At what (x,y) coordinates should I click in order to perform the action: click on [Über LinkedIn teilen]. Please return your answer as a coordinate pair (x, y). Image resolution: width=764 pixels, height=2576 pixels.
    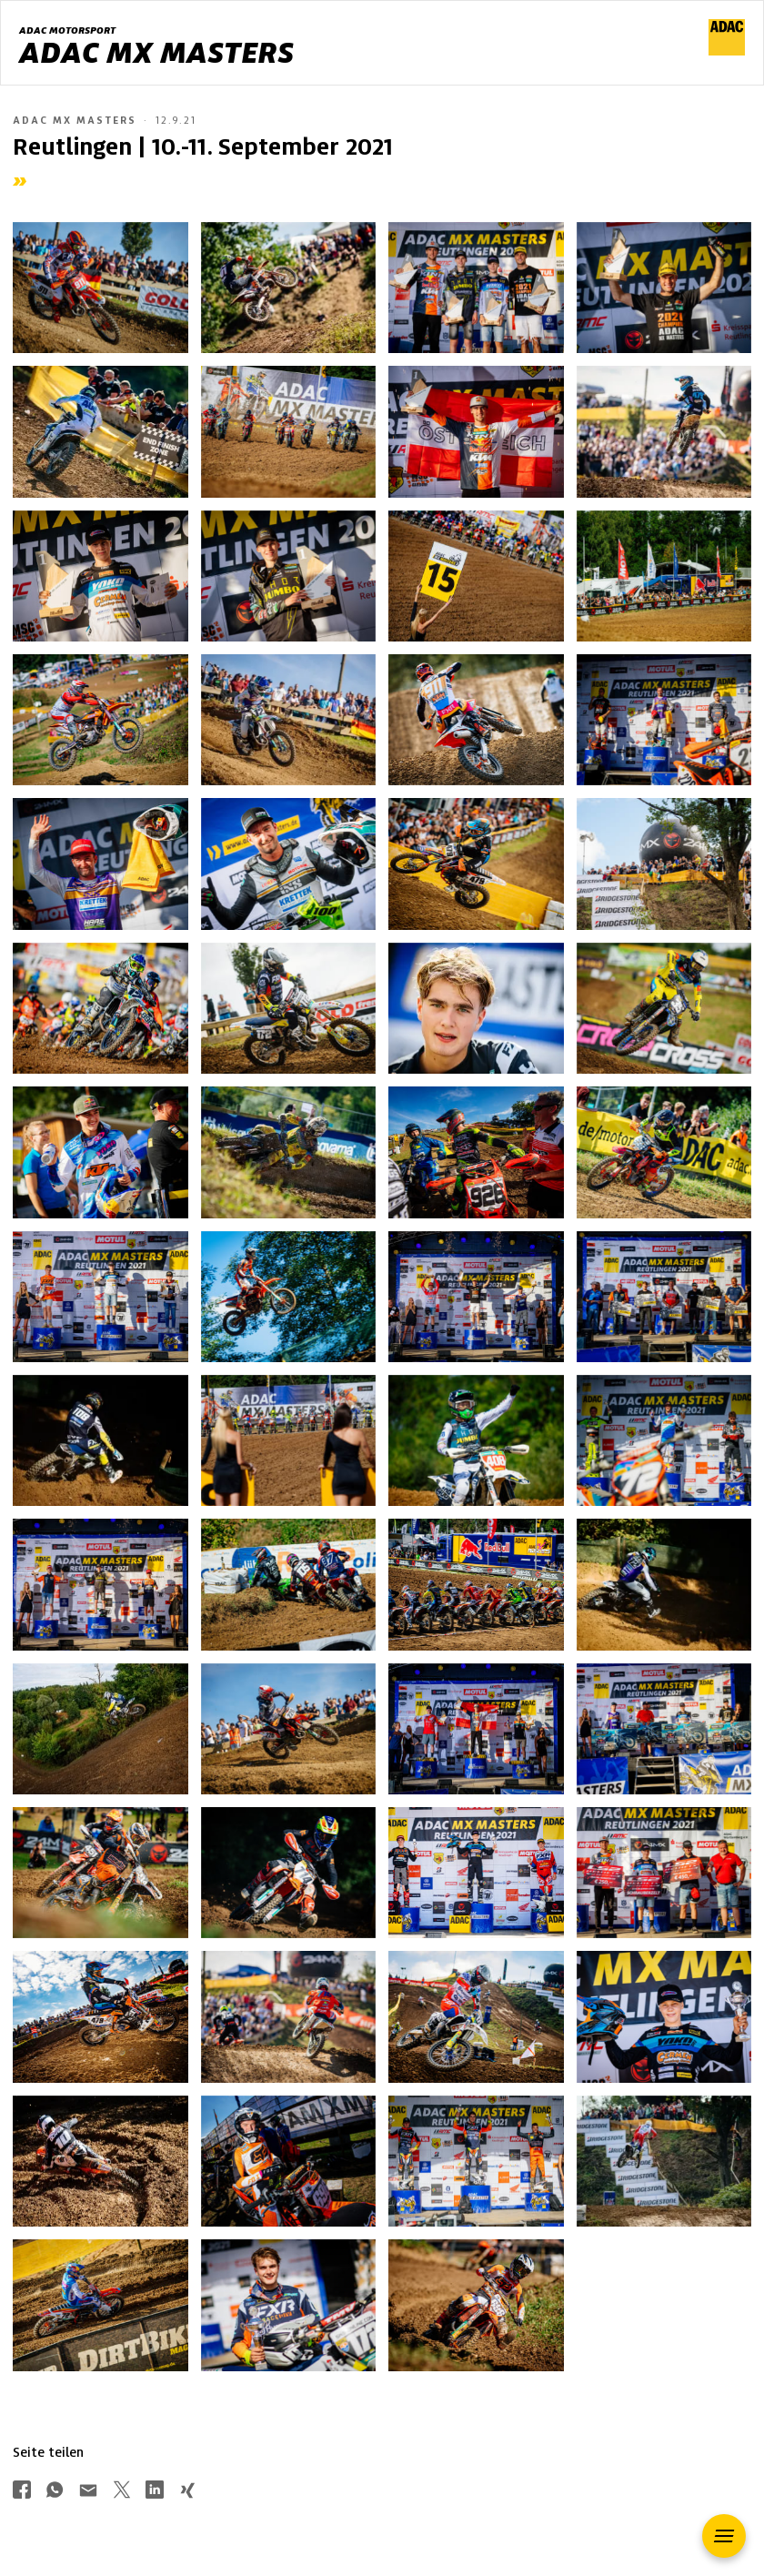
    Looking at the image, I should click on (155, 2491).